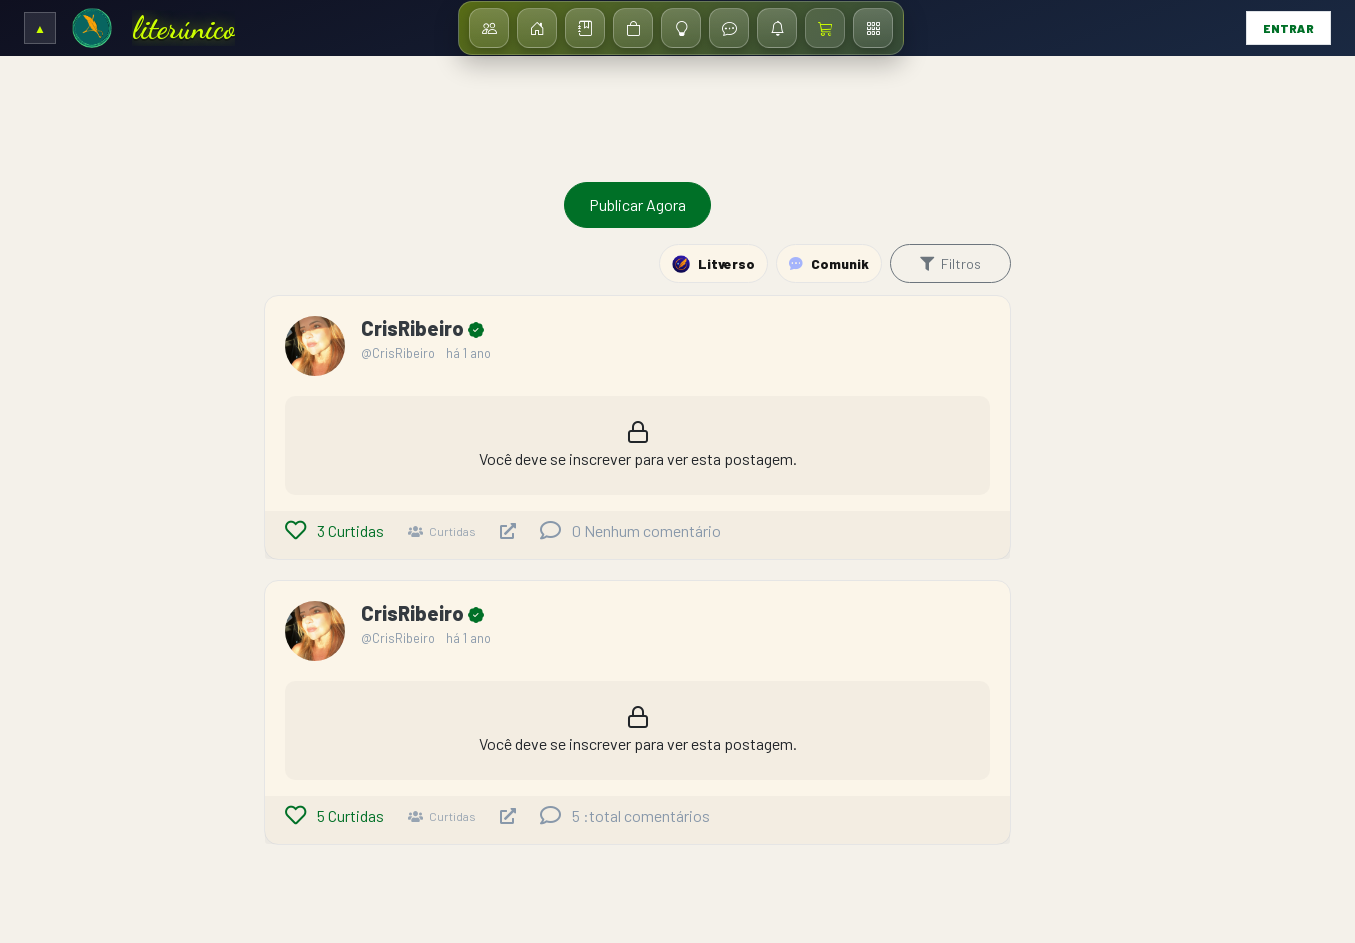  I want to click on Entrar, so click(1288, 28).